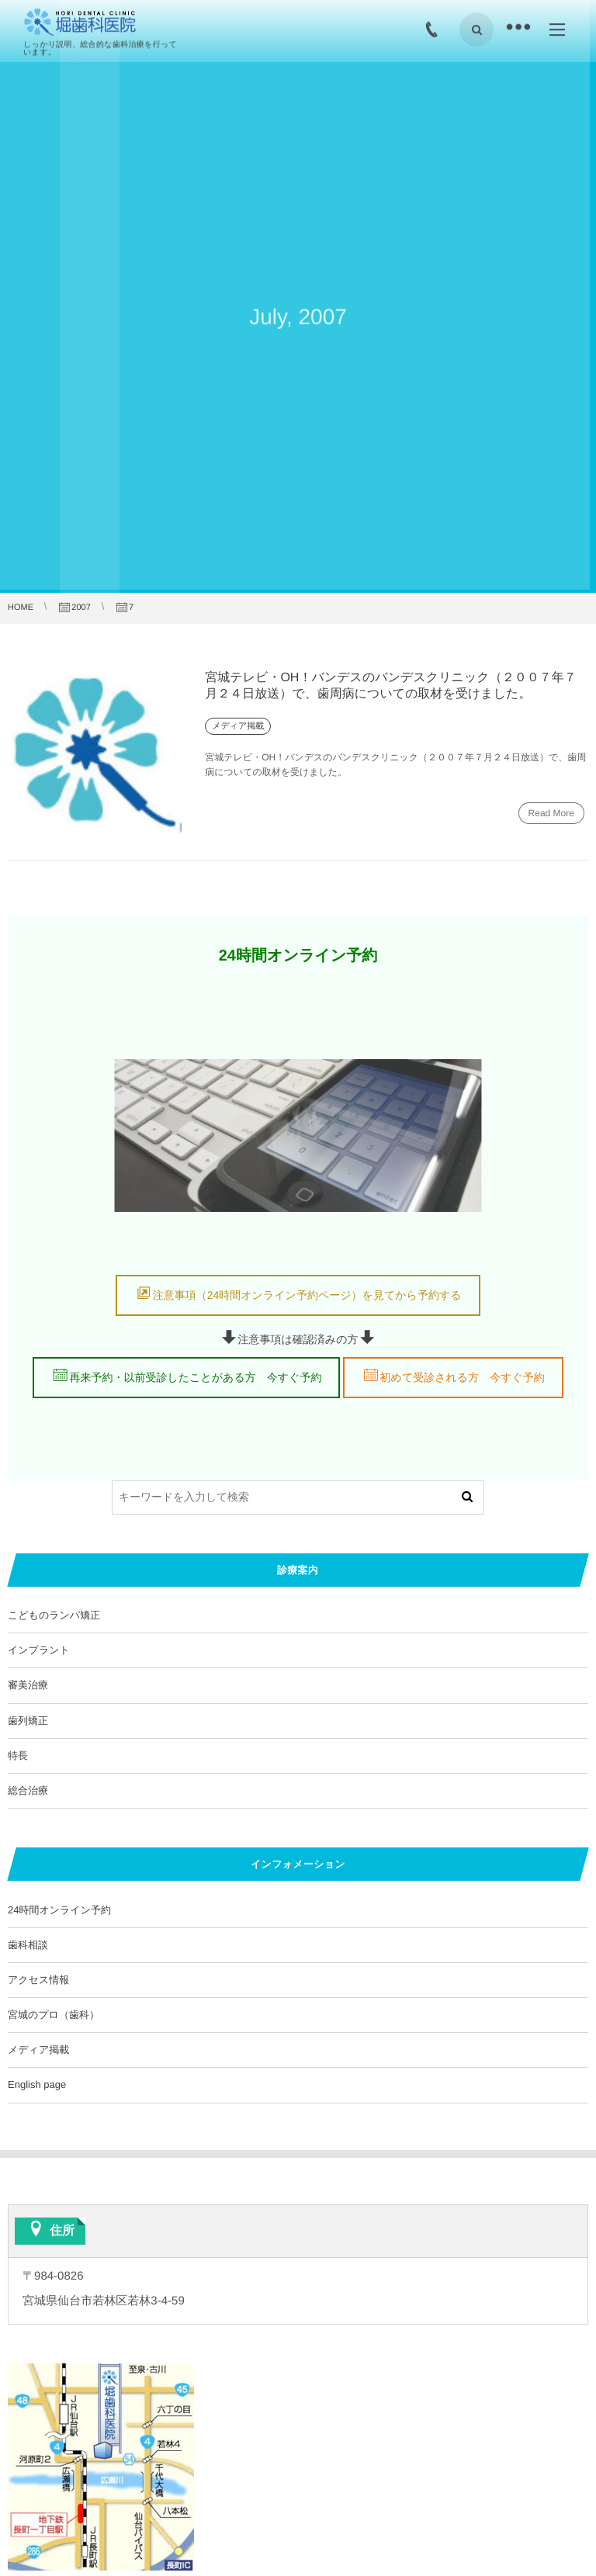 This screenshot has width=596, height=2576. What do you see at coordinates (39, 1650) in the screenshot?
I see `インプラント` at bounding box center [39, 1650].